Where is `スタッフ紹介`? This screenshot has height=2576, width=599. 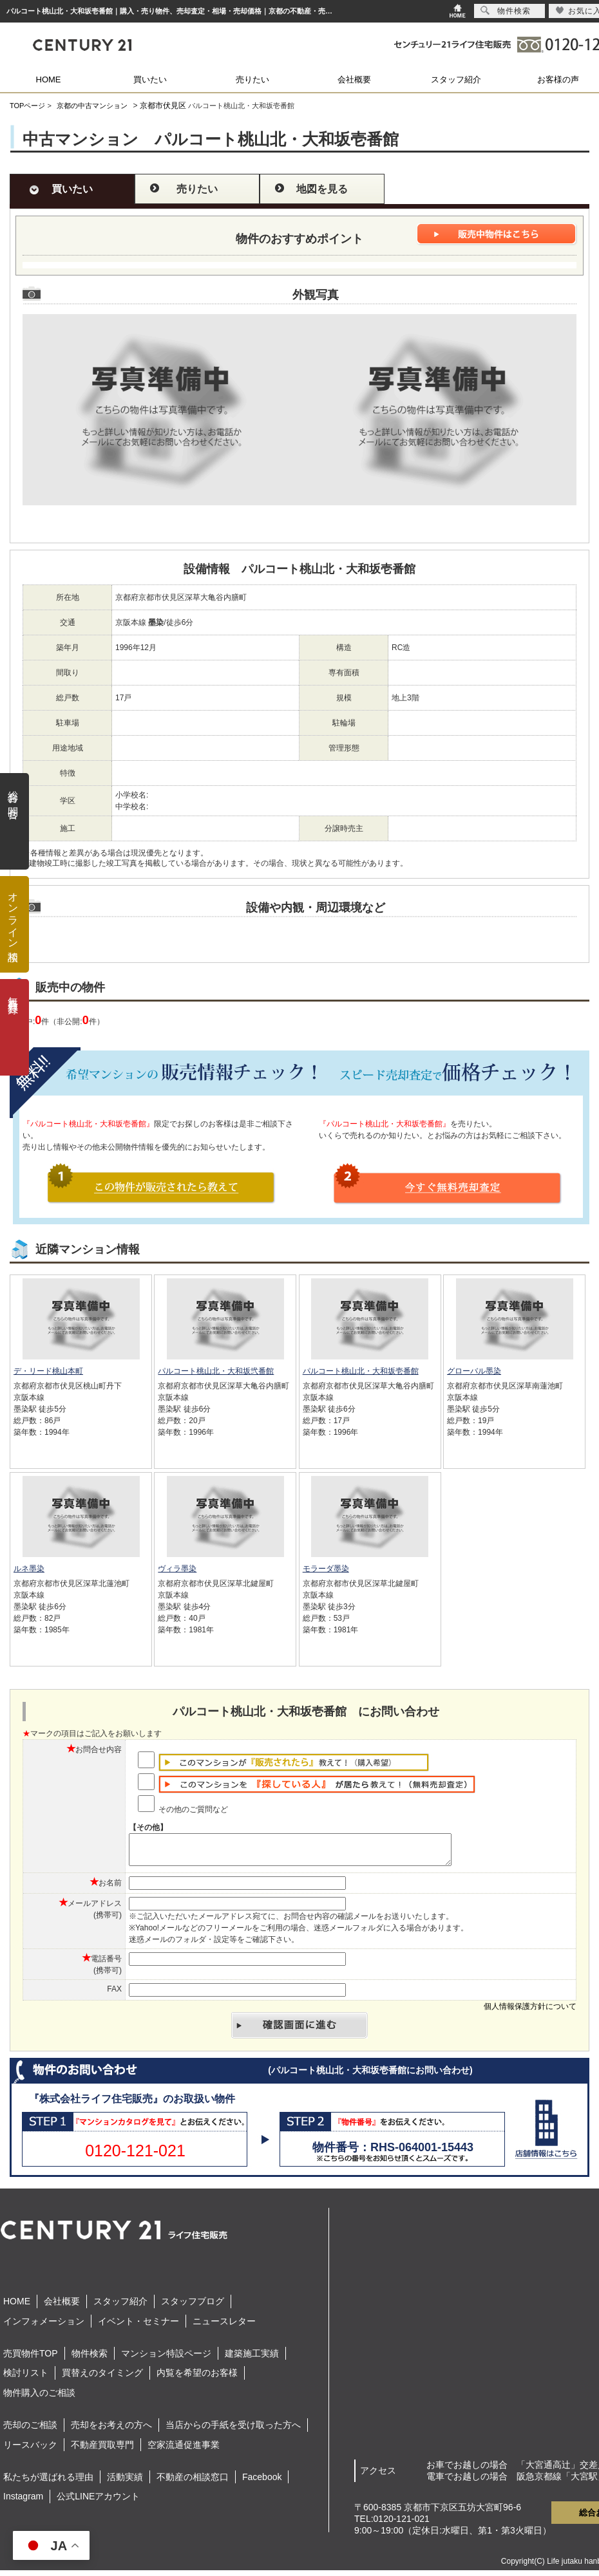 スタッフ紹介 is located at coordinates (456, 79).